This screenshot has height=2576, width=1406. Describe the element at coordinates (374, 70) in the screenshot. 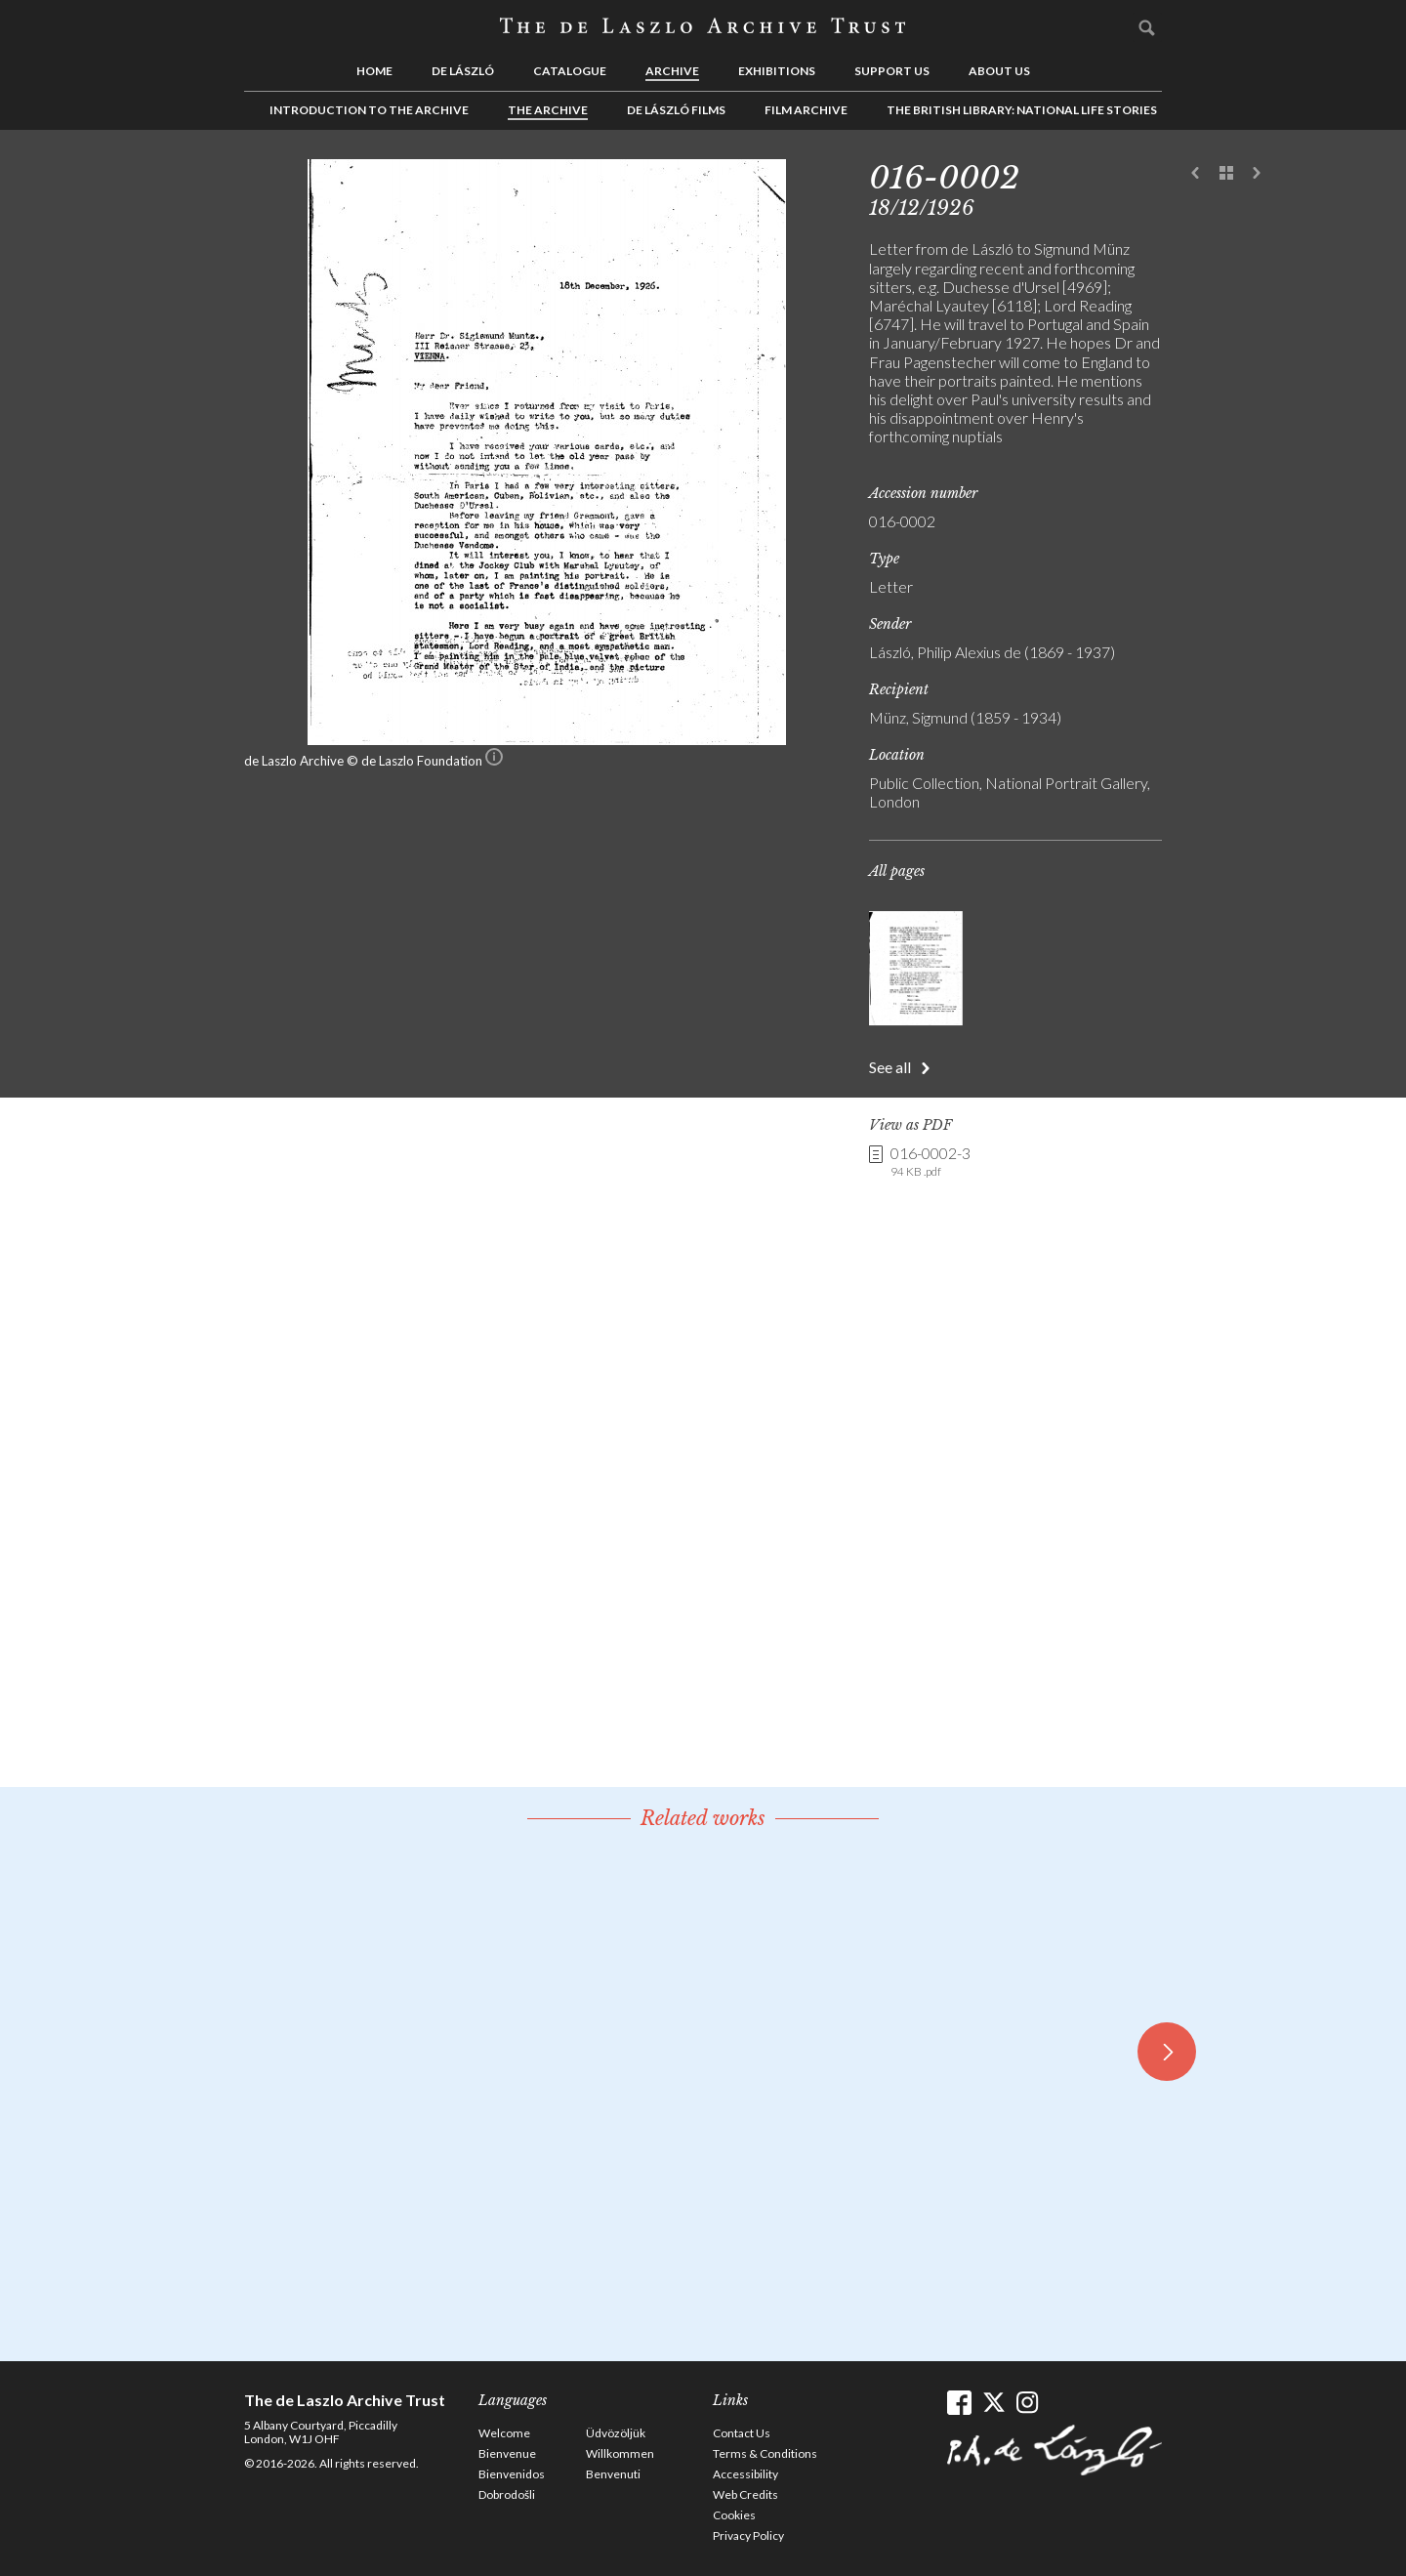

I see `Home` at that location.